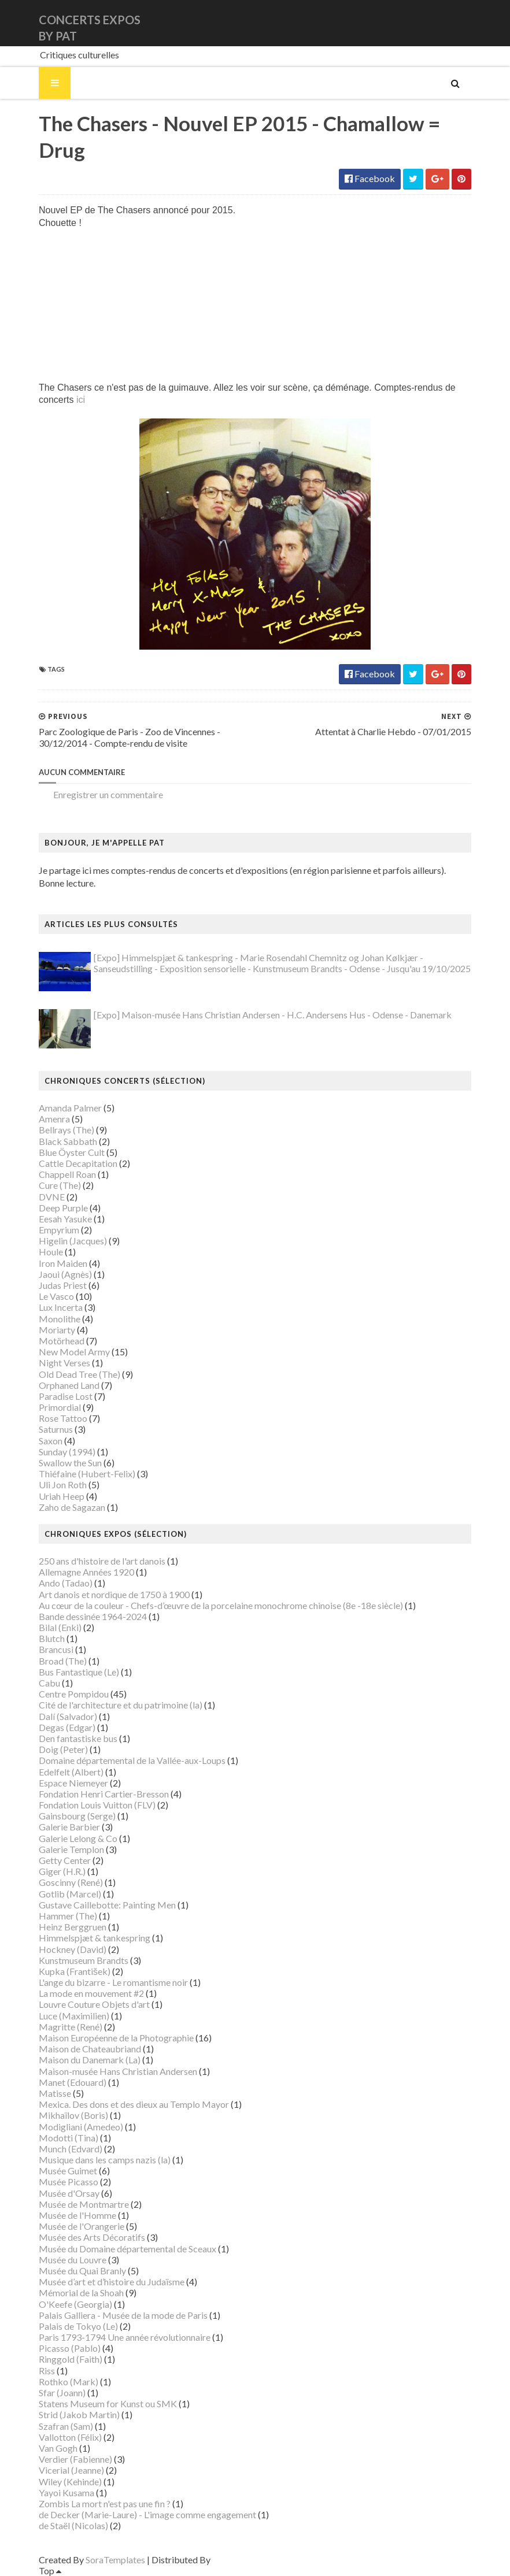  Describe the element at coordinates (63, 1418) in the screenshot. I see `Rose Tattoo` at that location.